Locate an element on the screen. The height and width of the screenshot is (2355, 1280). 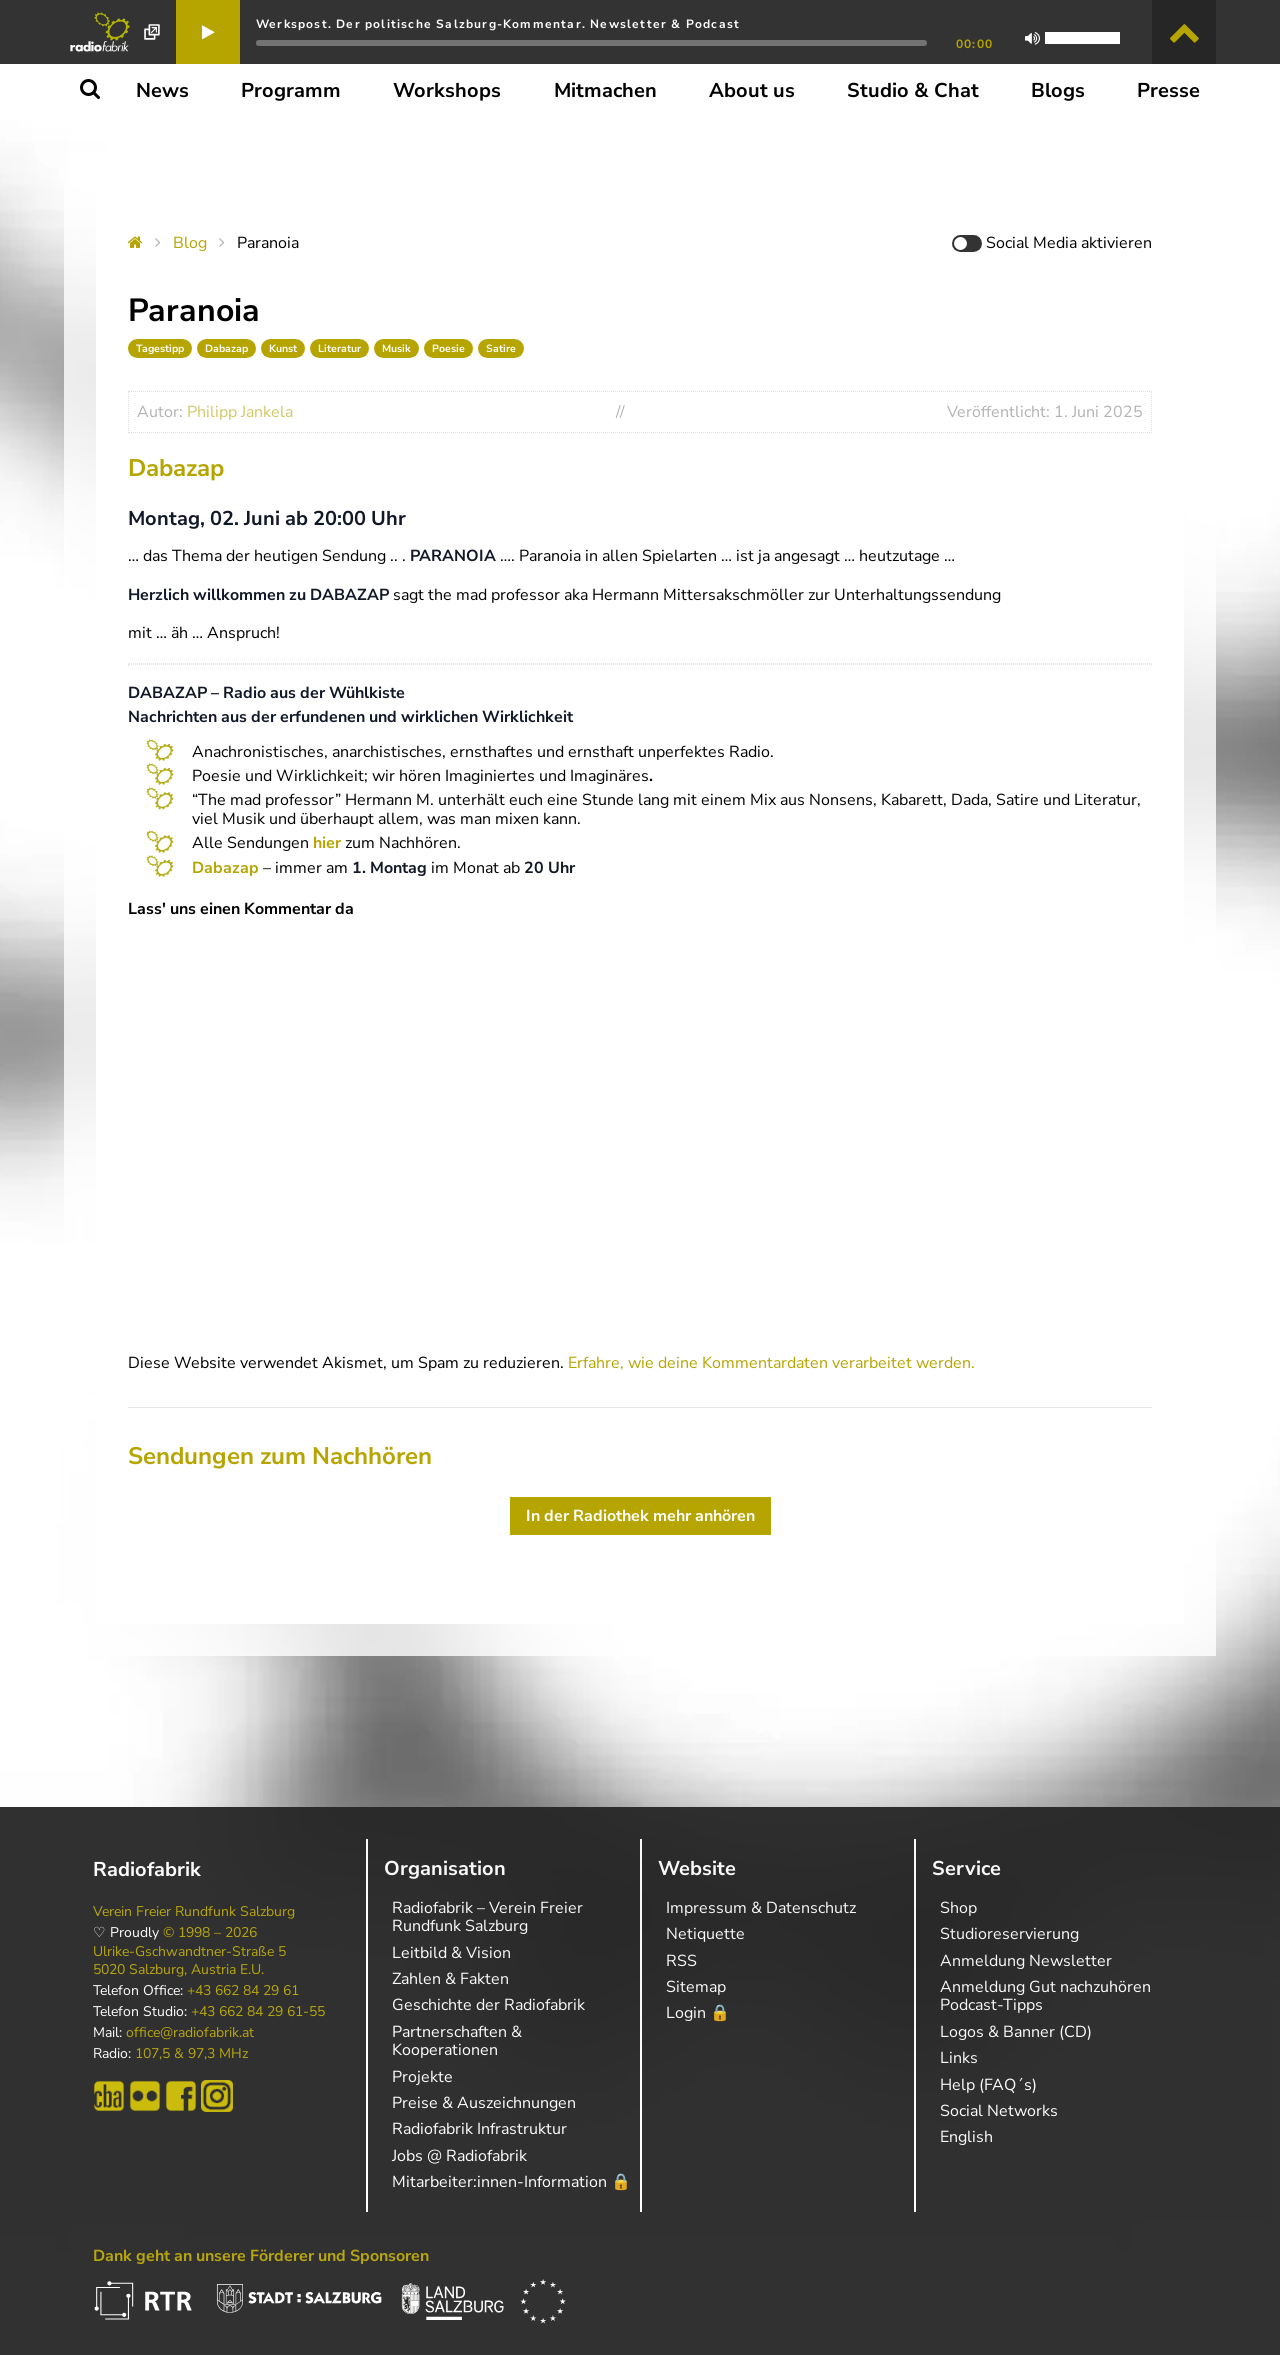
English is located at coordinates (966, 2137).